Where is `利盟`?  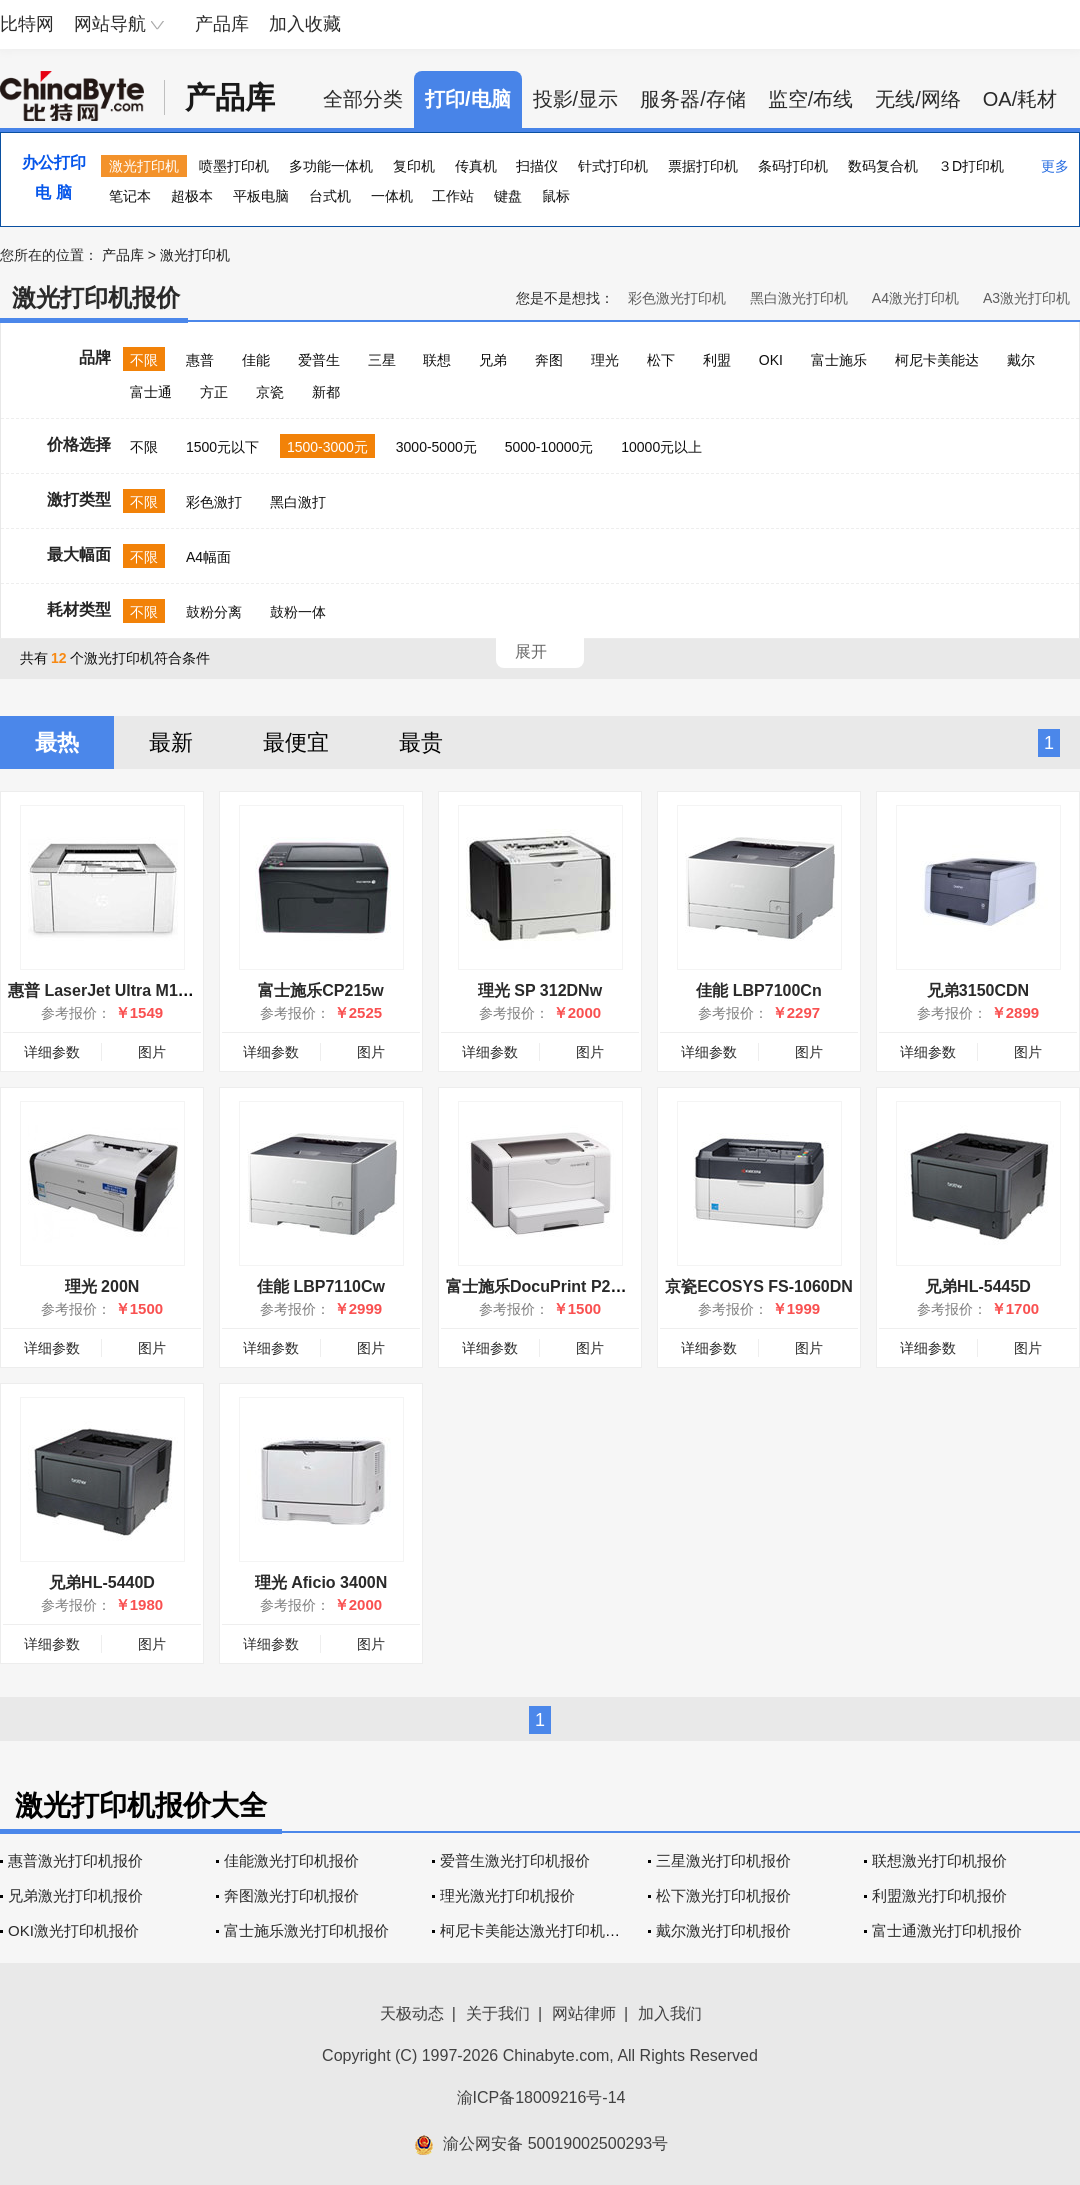
利盟 is located at coordinates (717, 360).